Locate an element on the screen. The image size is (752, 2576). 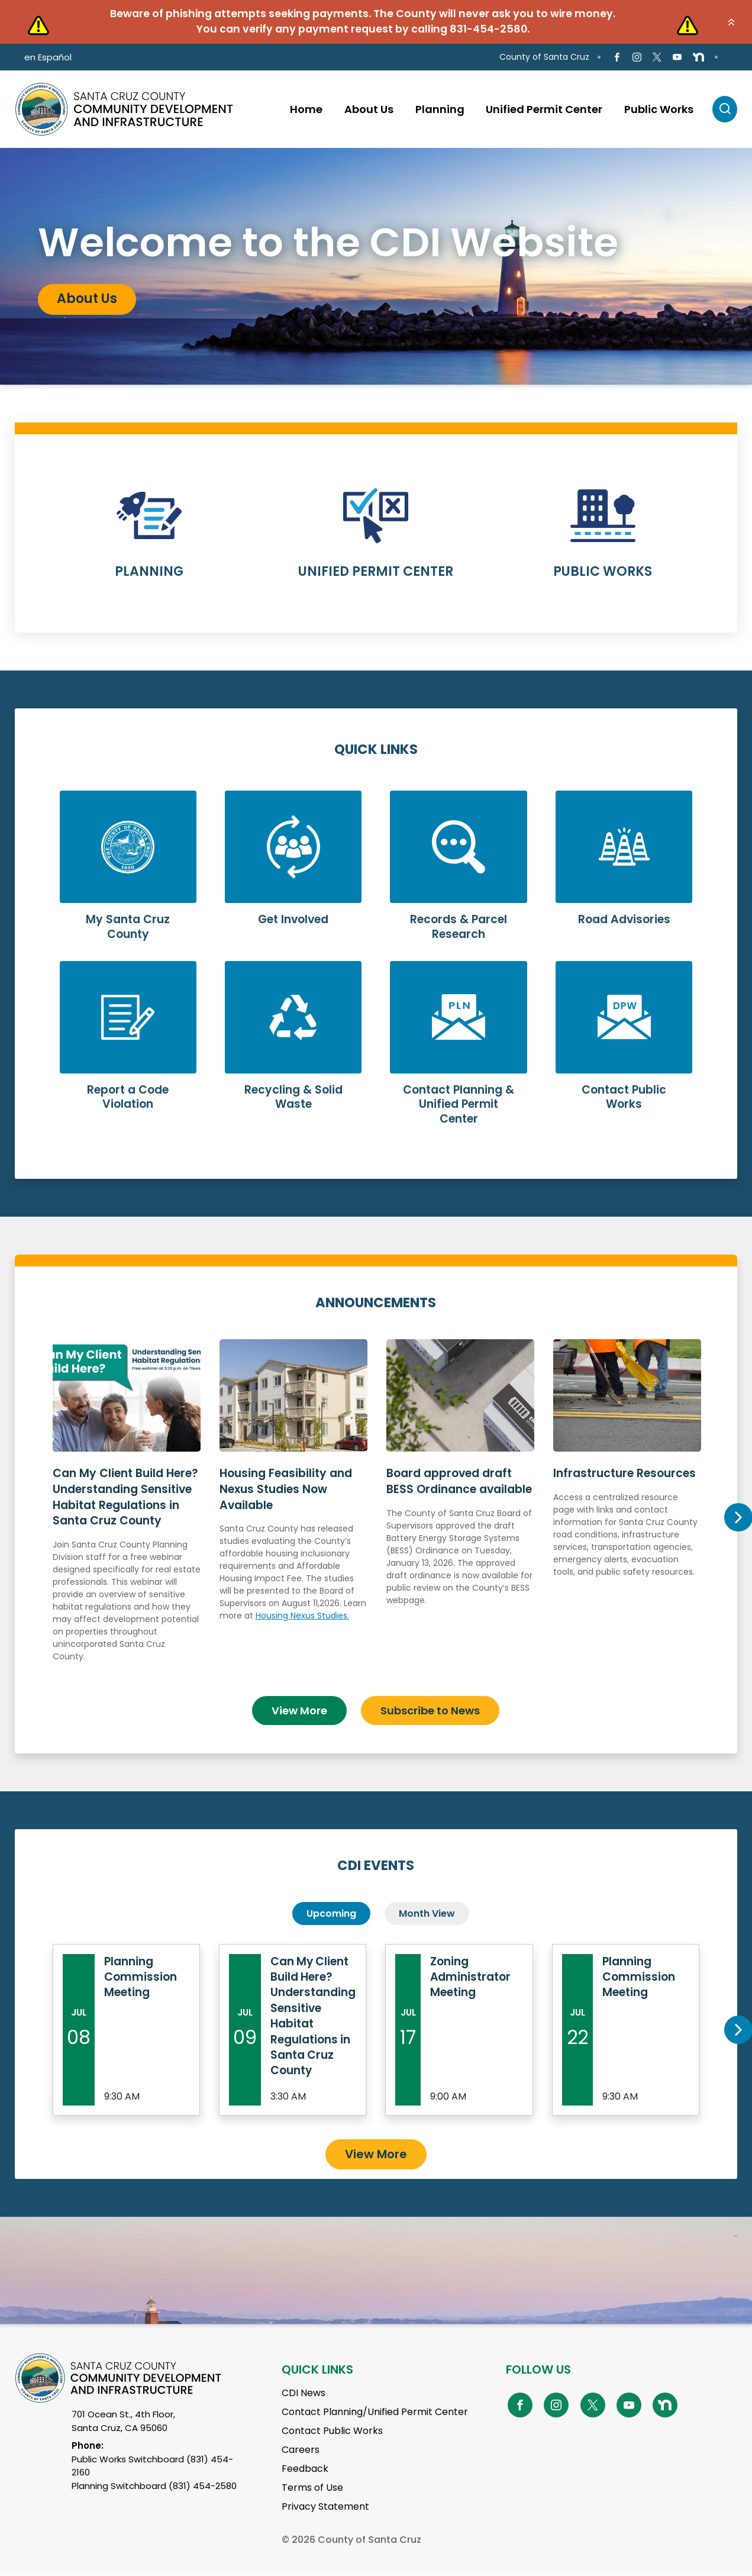
en Español is located at coordinates (48, 57).